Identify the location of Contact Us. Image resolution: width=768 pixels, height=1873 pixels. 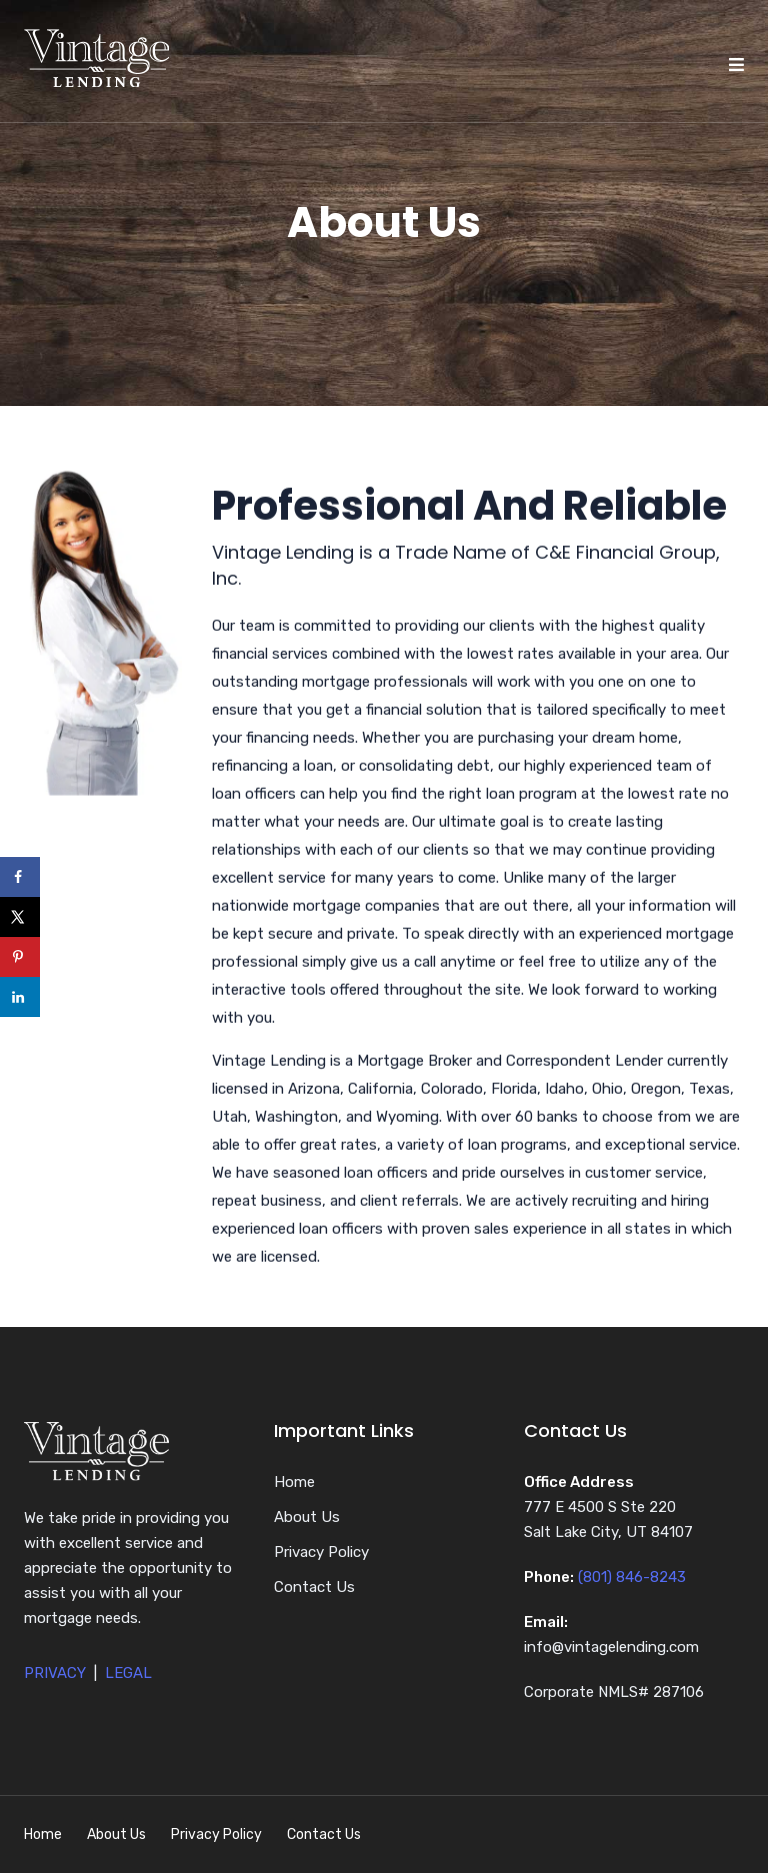
(314, 1587).